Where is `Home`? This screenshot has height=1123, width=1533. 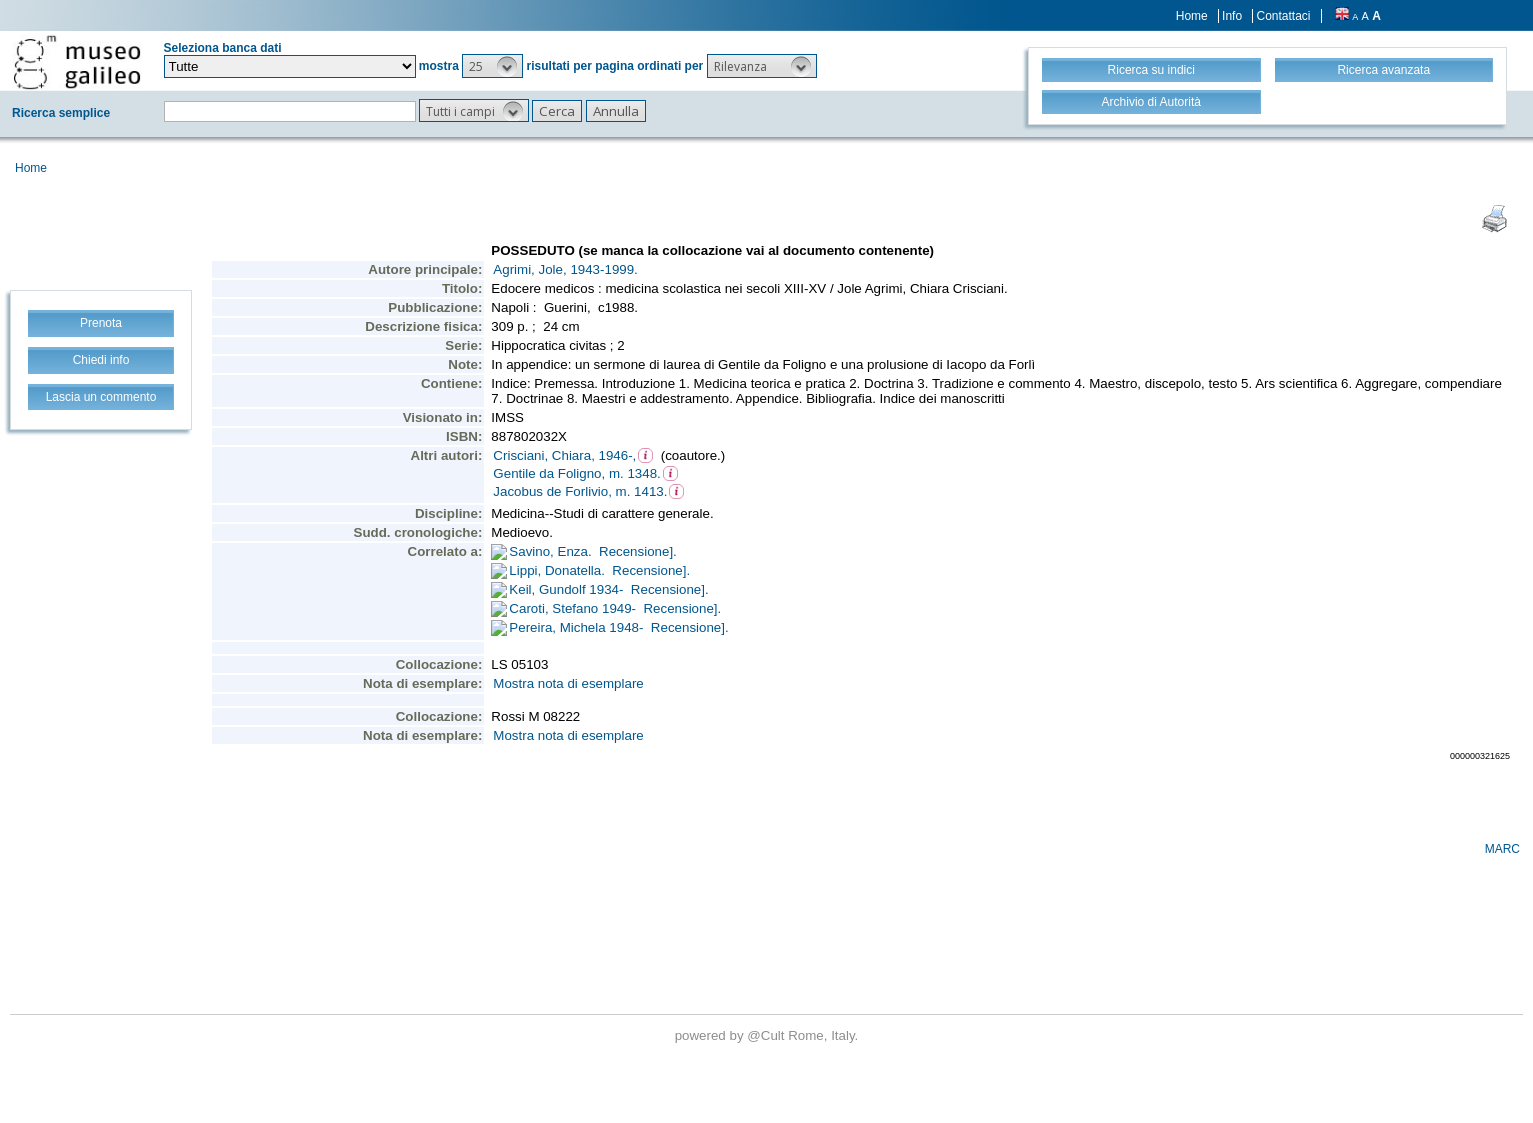 Home is located at coordinates (1192, 16).